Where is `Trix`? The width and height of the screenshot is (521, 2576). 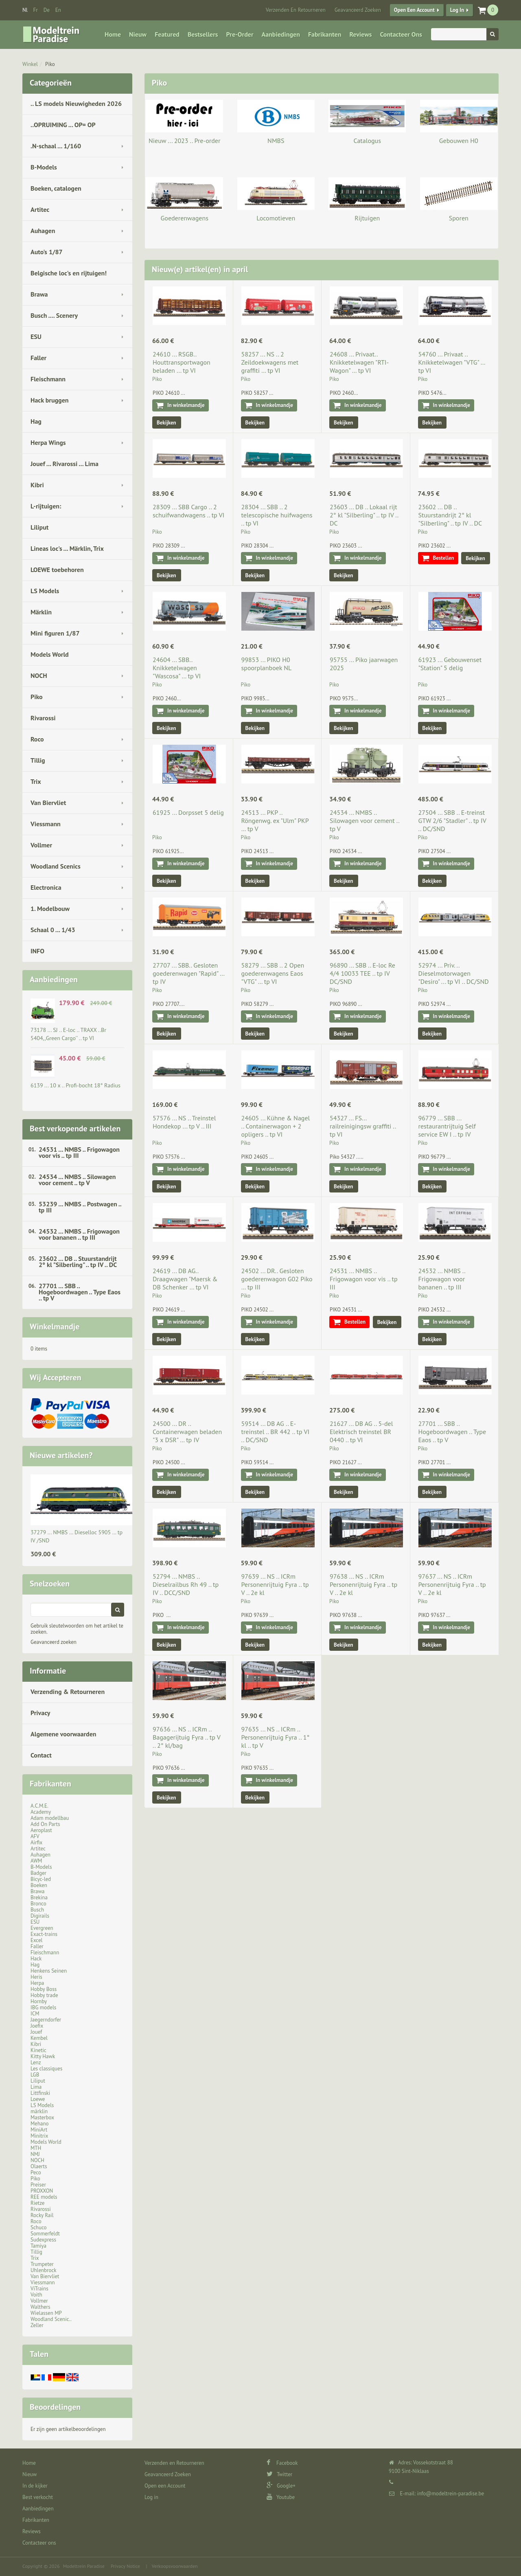
Trix is located at coordinates (36, 781).